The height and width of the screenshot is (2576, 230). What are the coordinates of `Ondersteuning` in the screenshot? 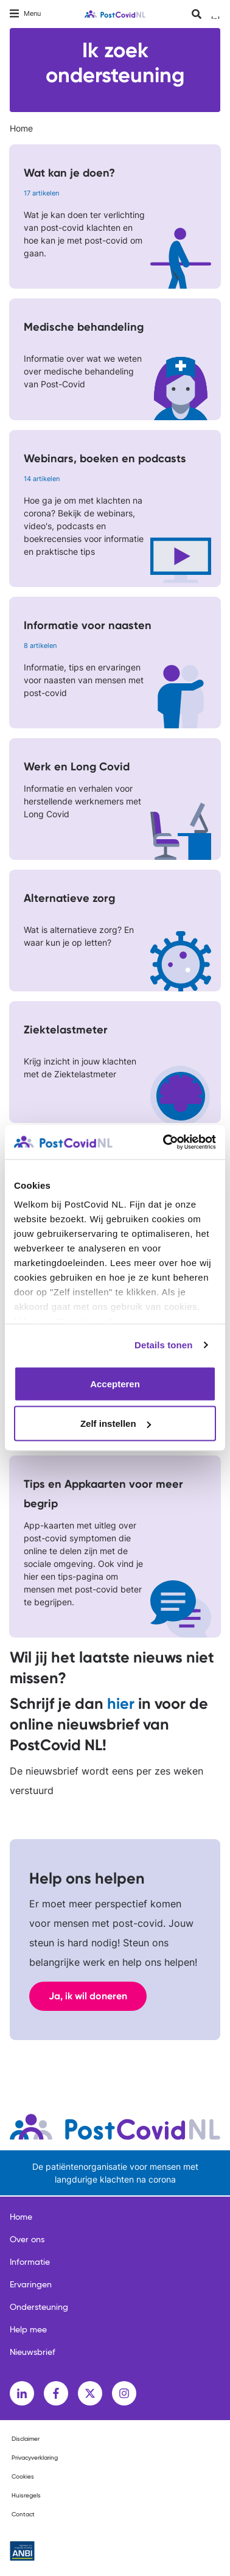 It's located at (39, 2307).